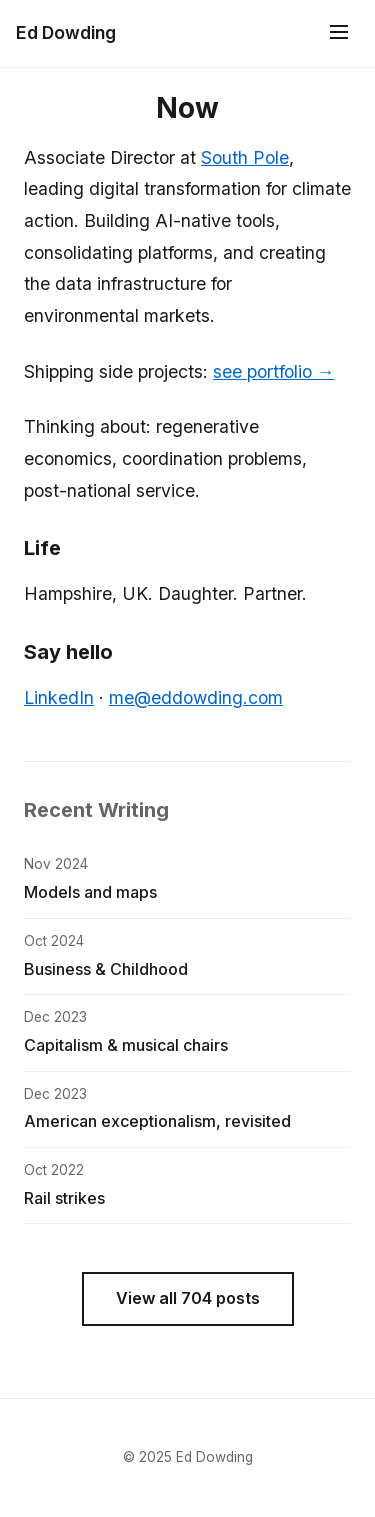 The width and height of the screenshot is (375, 1517). I want to click on see portfolio →, so click(274, 371).